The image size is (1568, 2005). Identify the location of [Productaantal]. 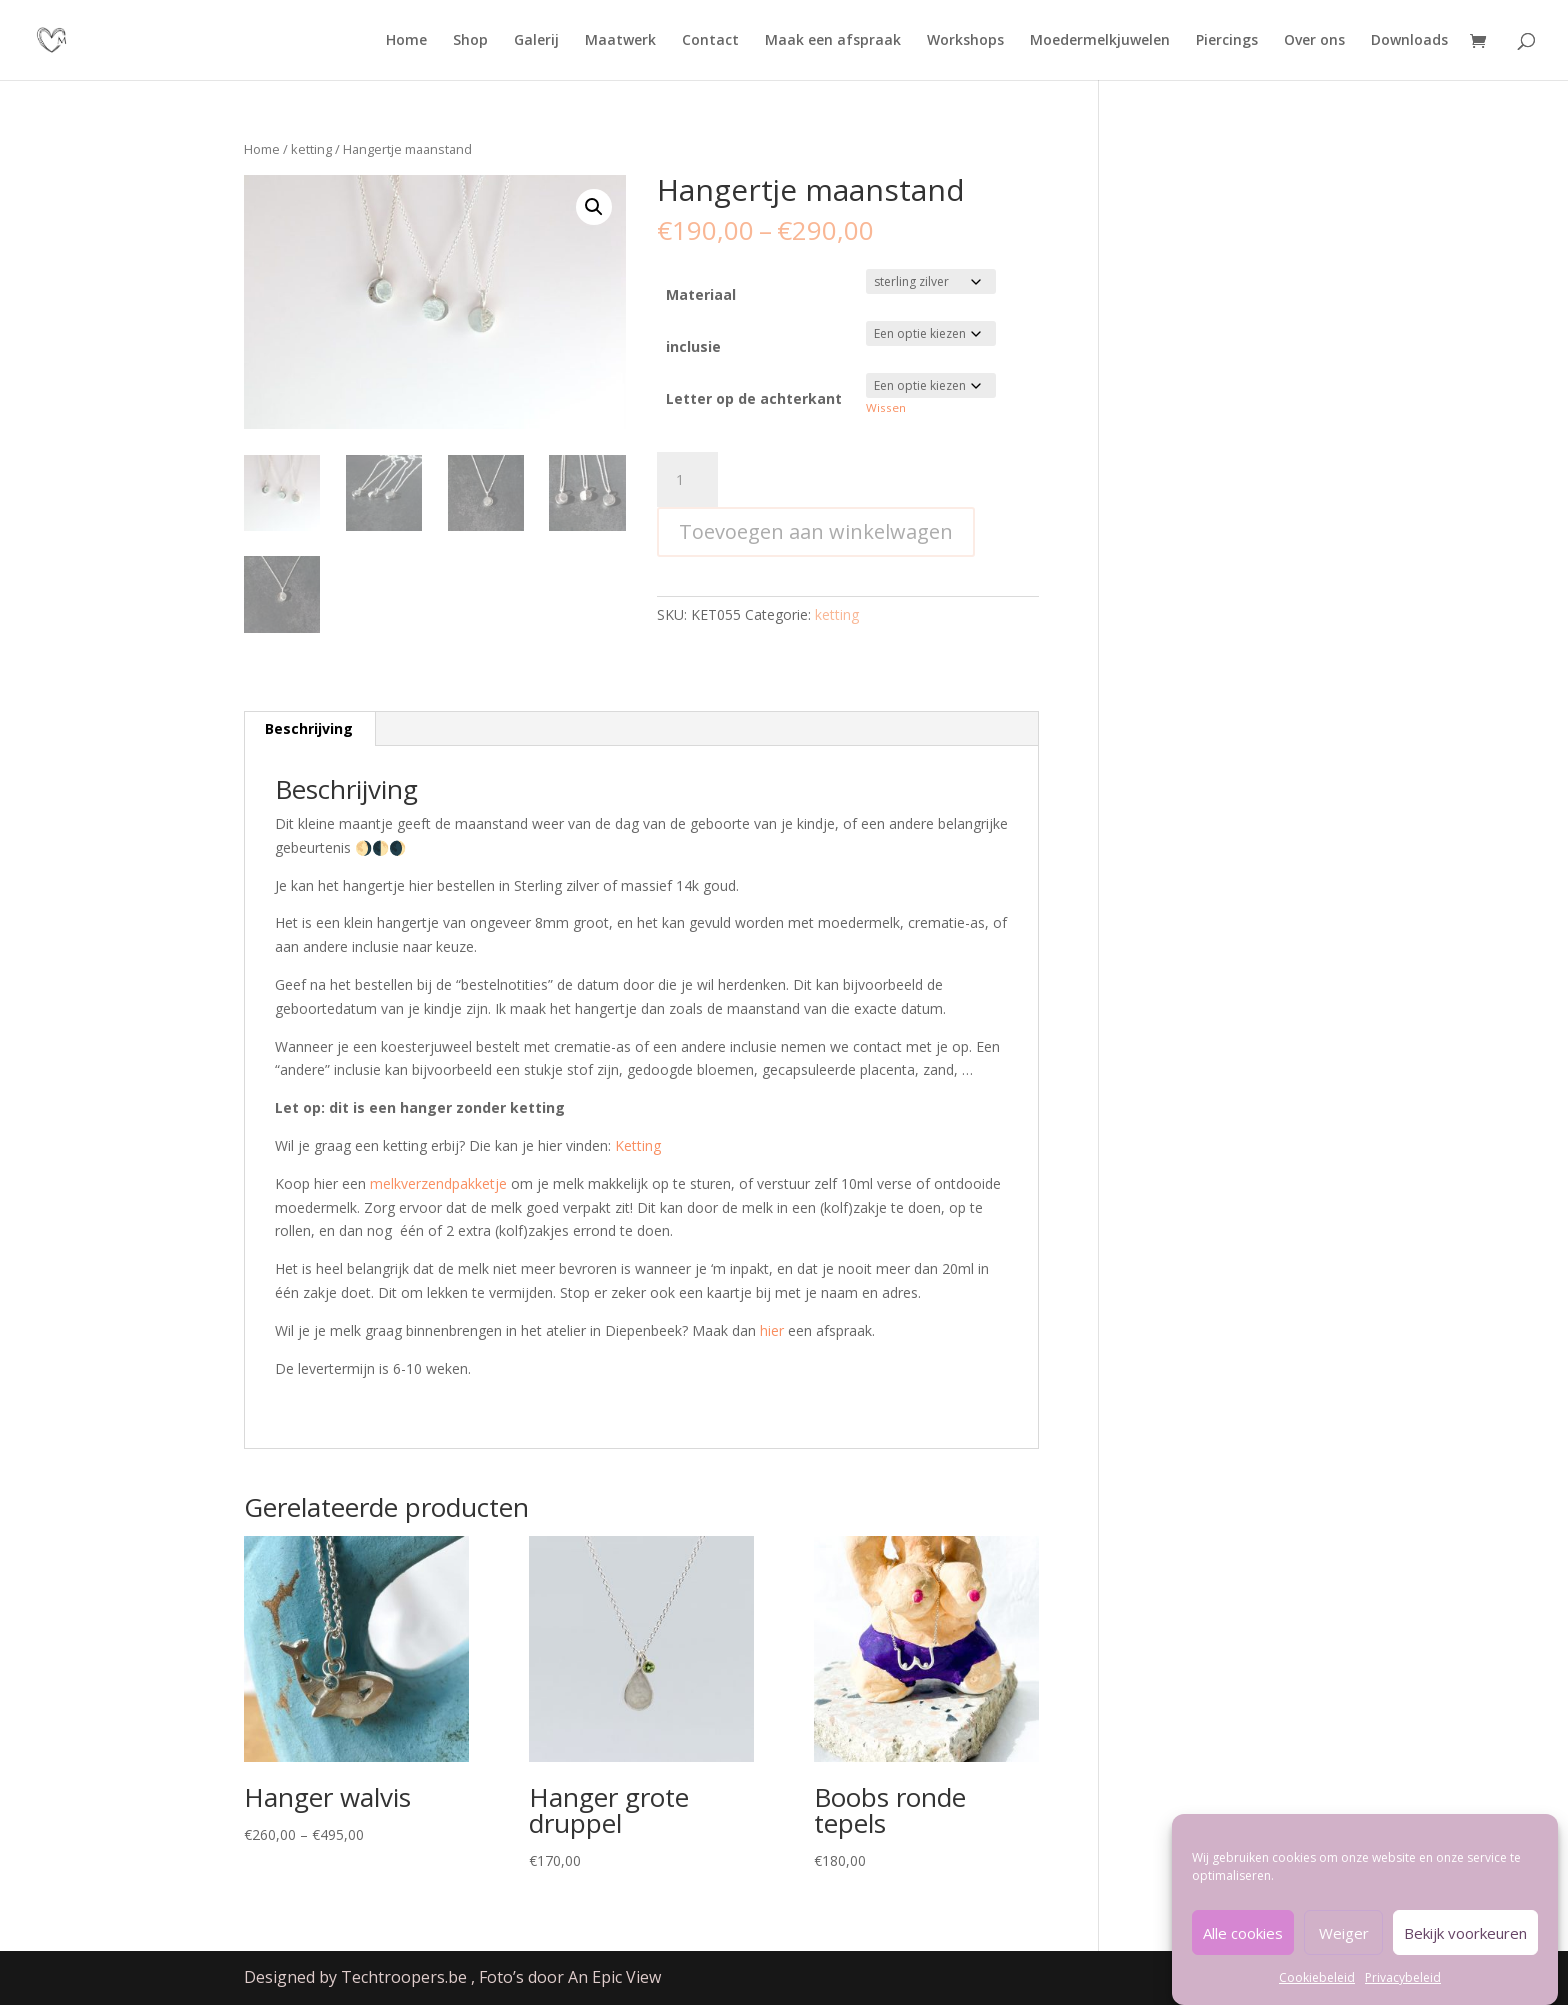
(687, 480).